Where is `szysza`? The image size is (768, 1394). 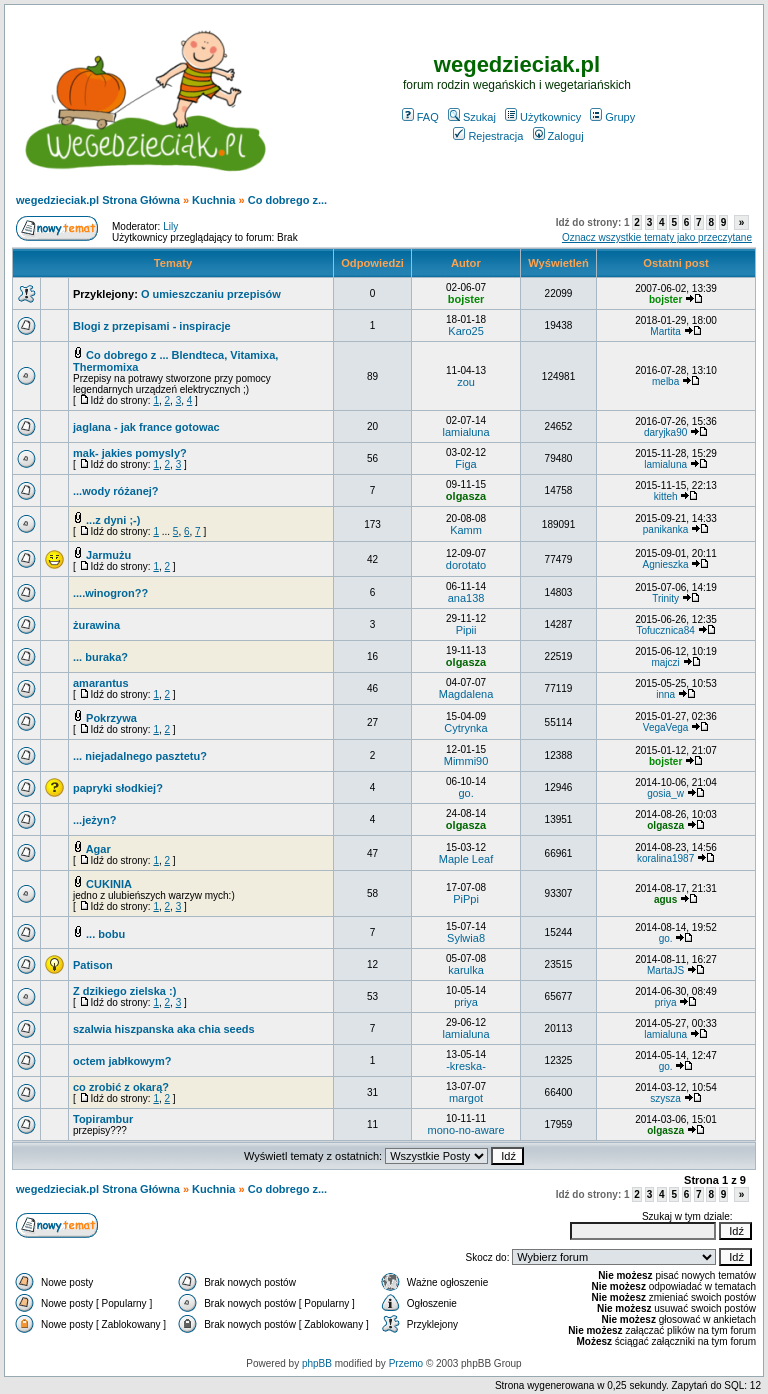
szysza is located at coordinates (665, 1098).